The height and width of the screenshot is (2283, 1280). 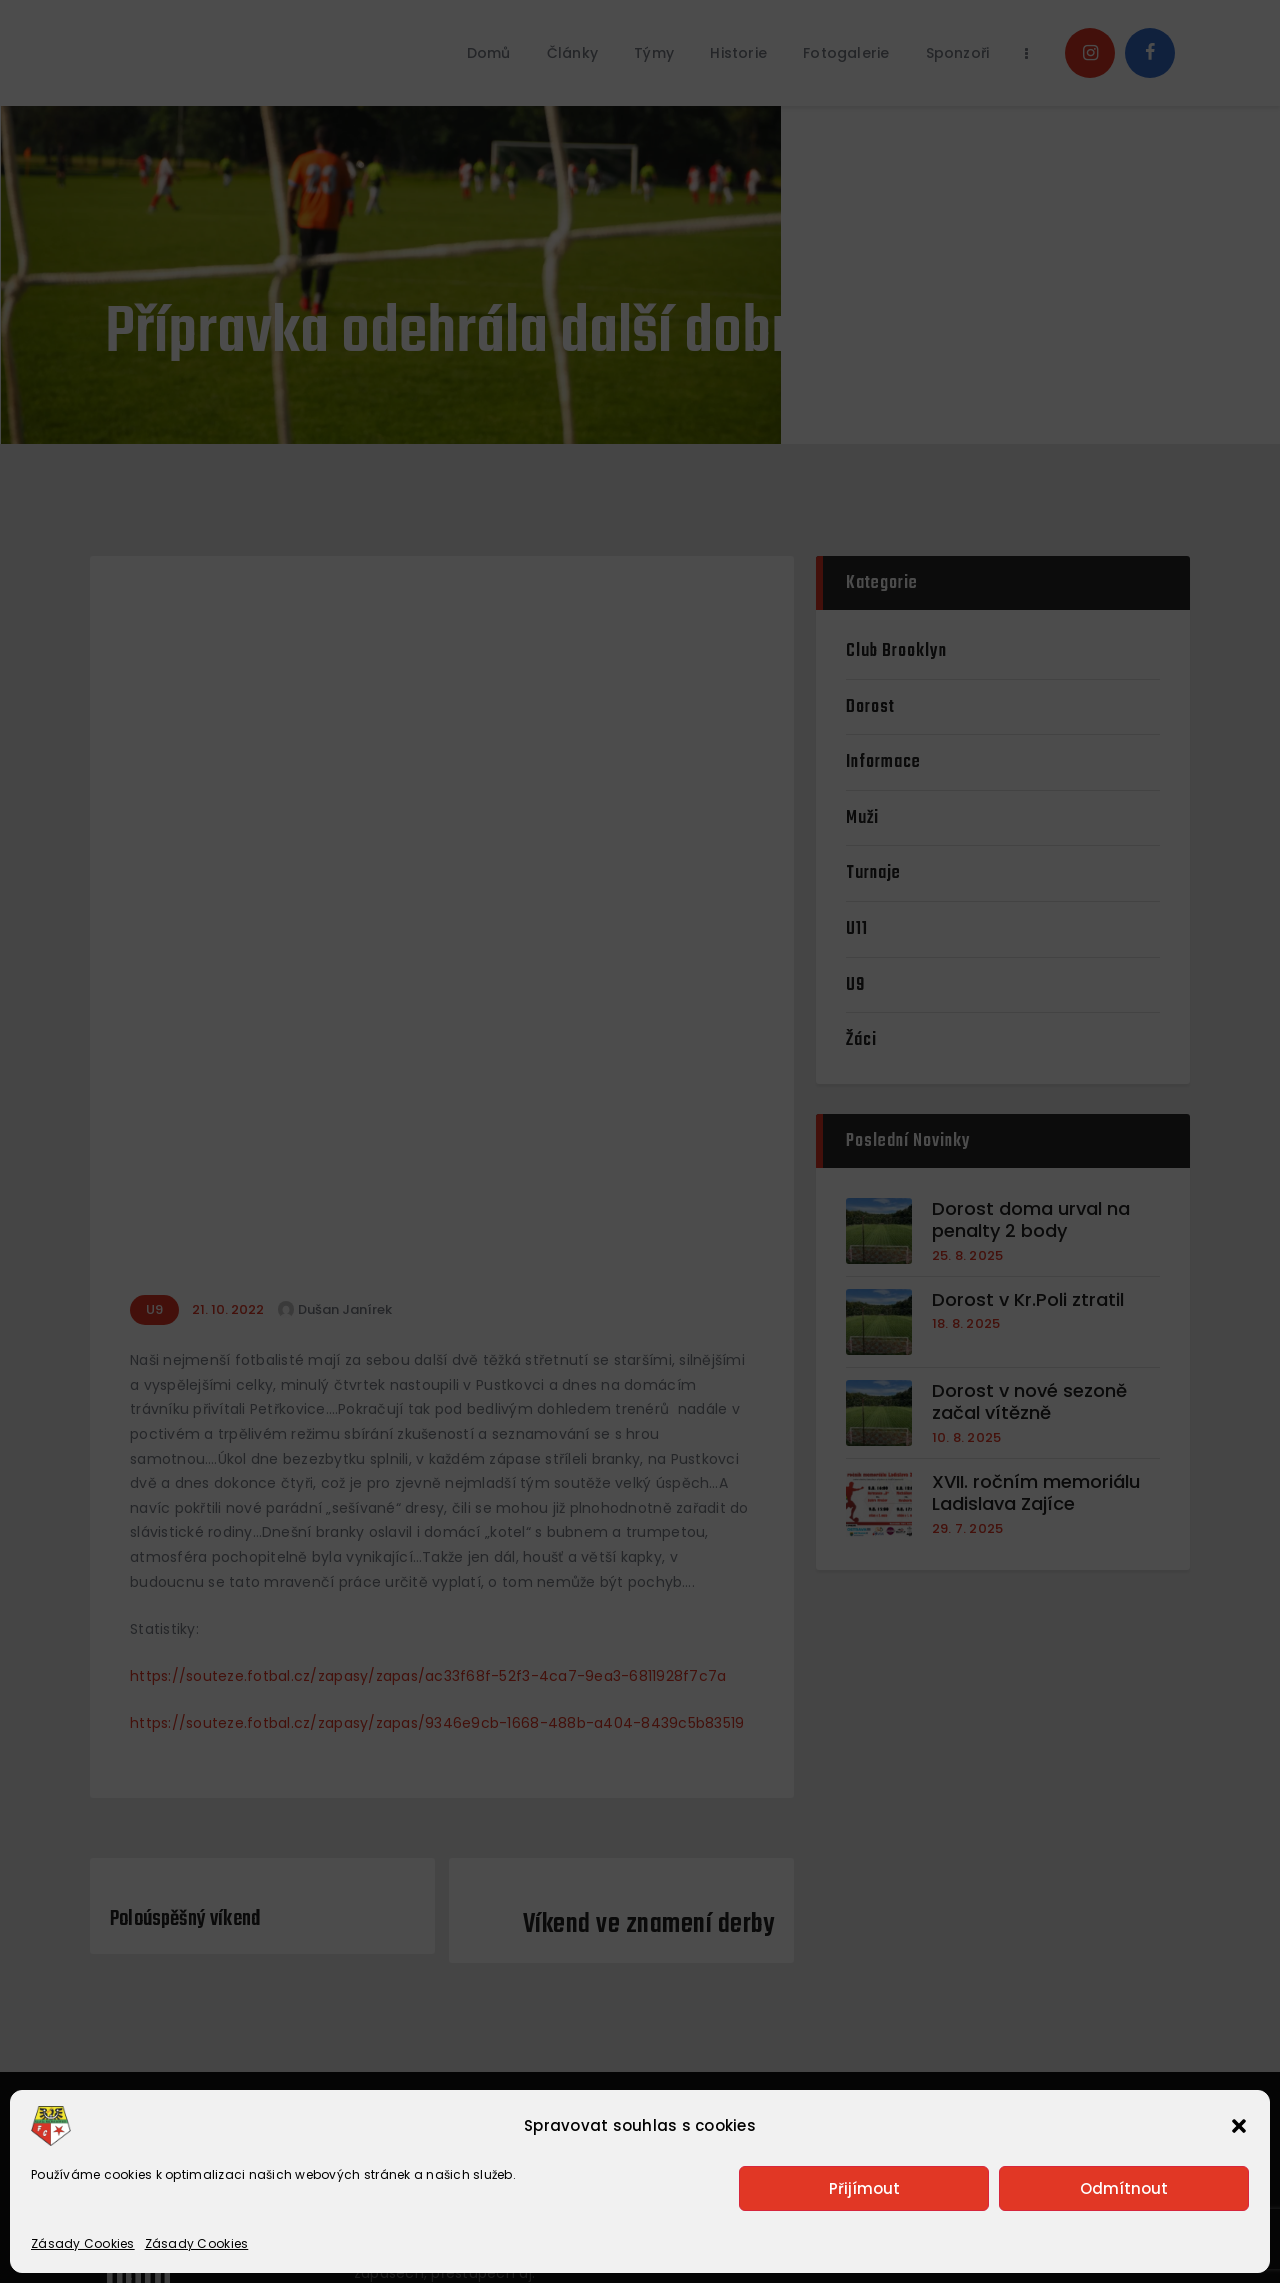 What do you see at coordinates (864, 2188) in the screenshot?
I see `Přijímout` at bounding box center [864, 2188].